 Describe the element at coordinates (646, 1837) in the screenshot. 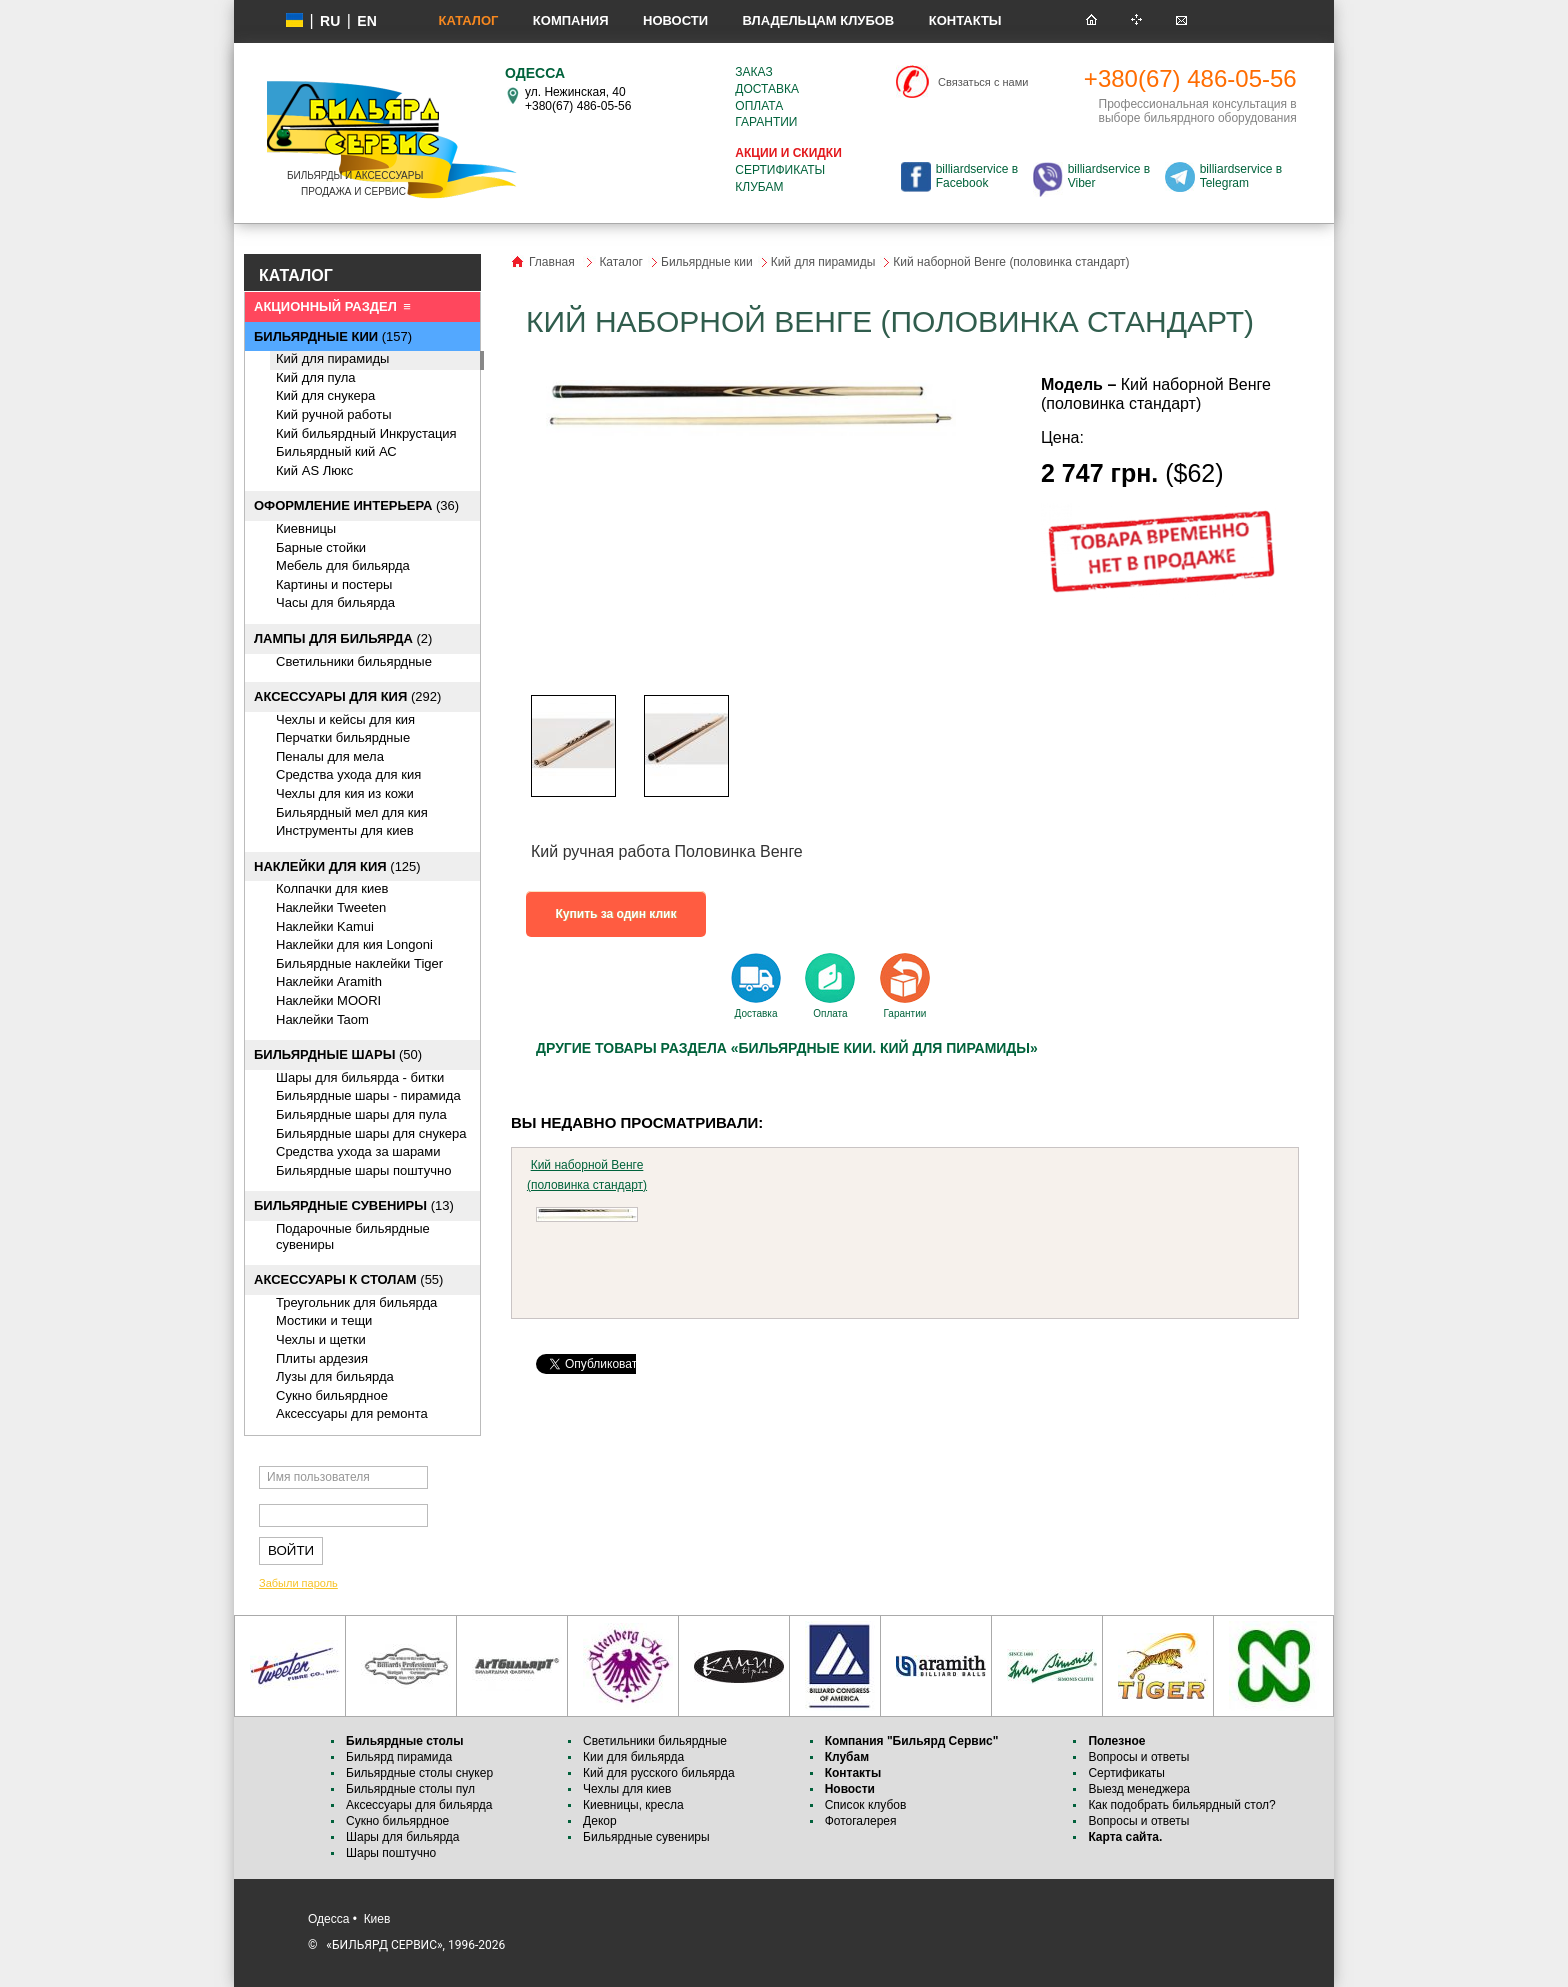

I see `Бильярдные сувениры` at that location.